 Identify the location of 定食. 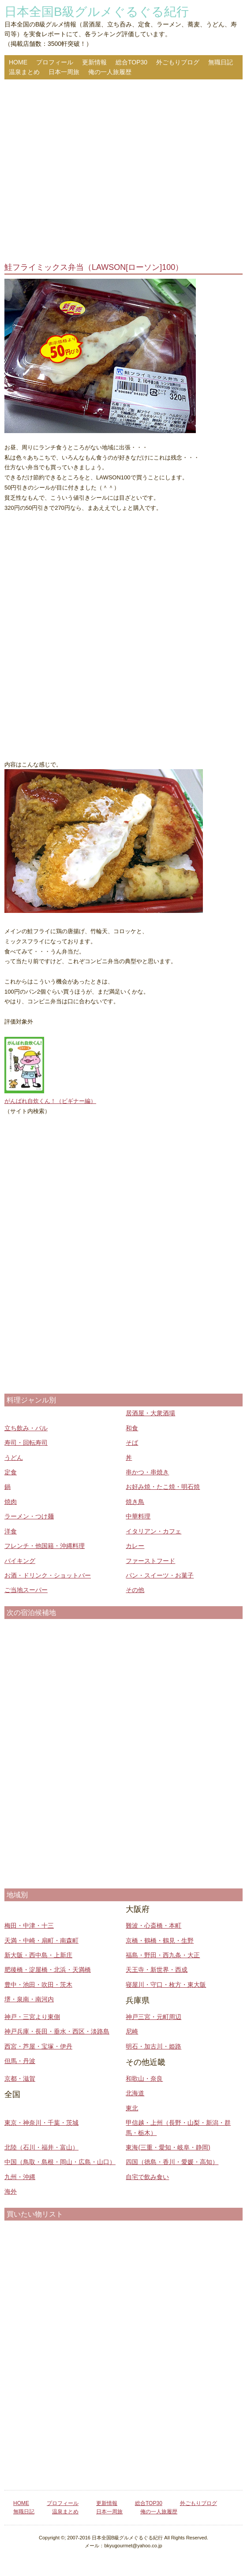
(10, 1472).